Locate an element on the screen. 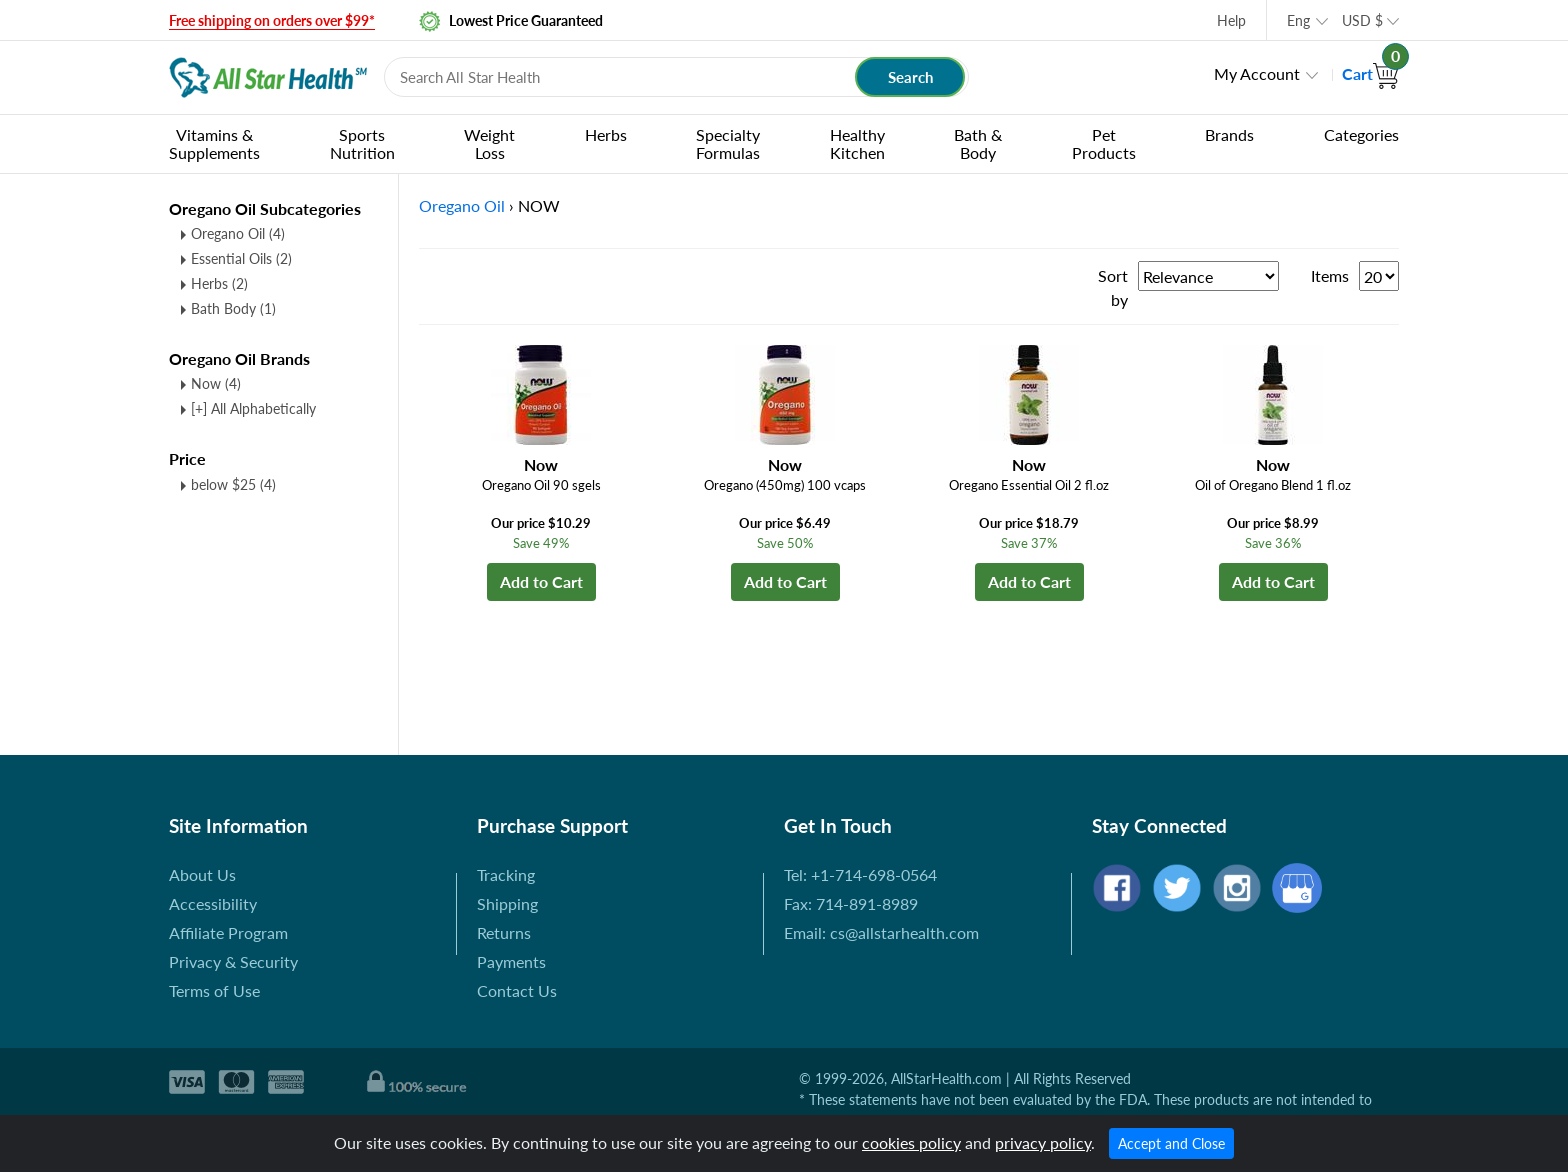  Tel: +1-714-698-0564 is located at coordinates (860, 874).